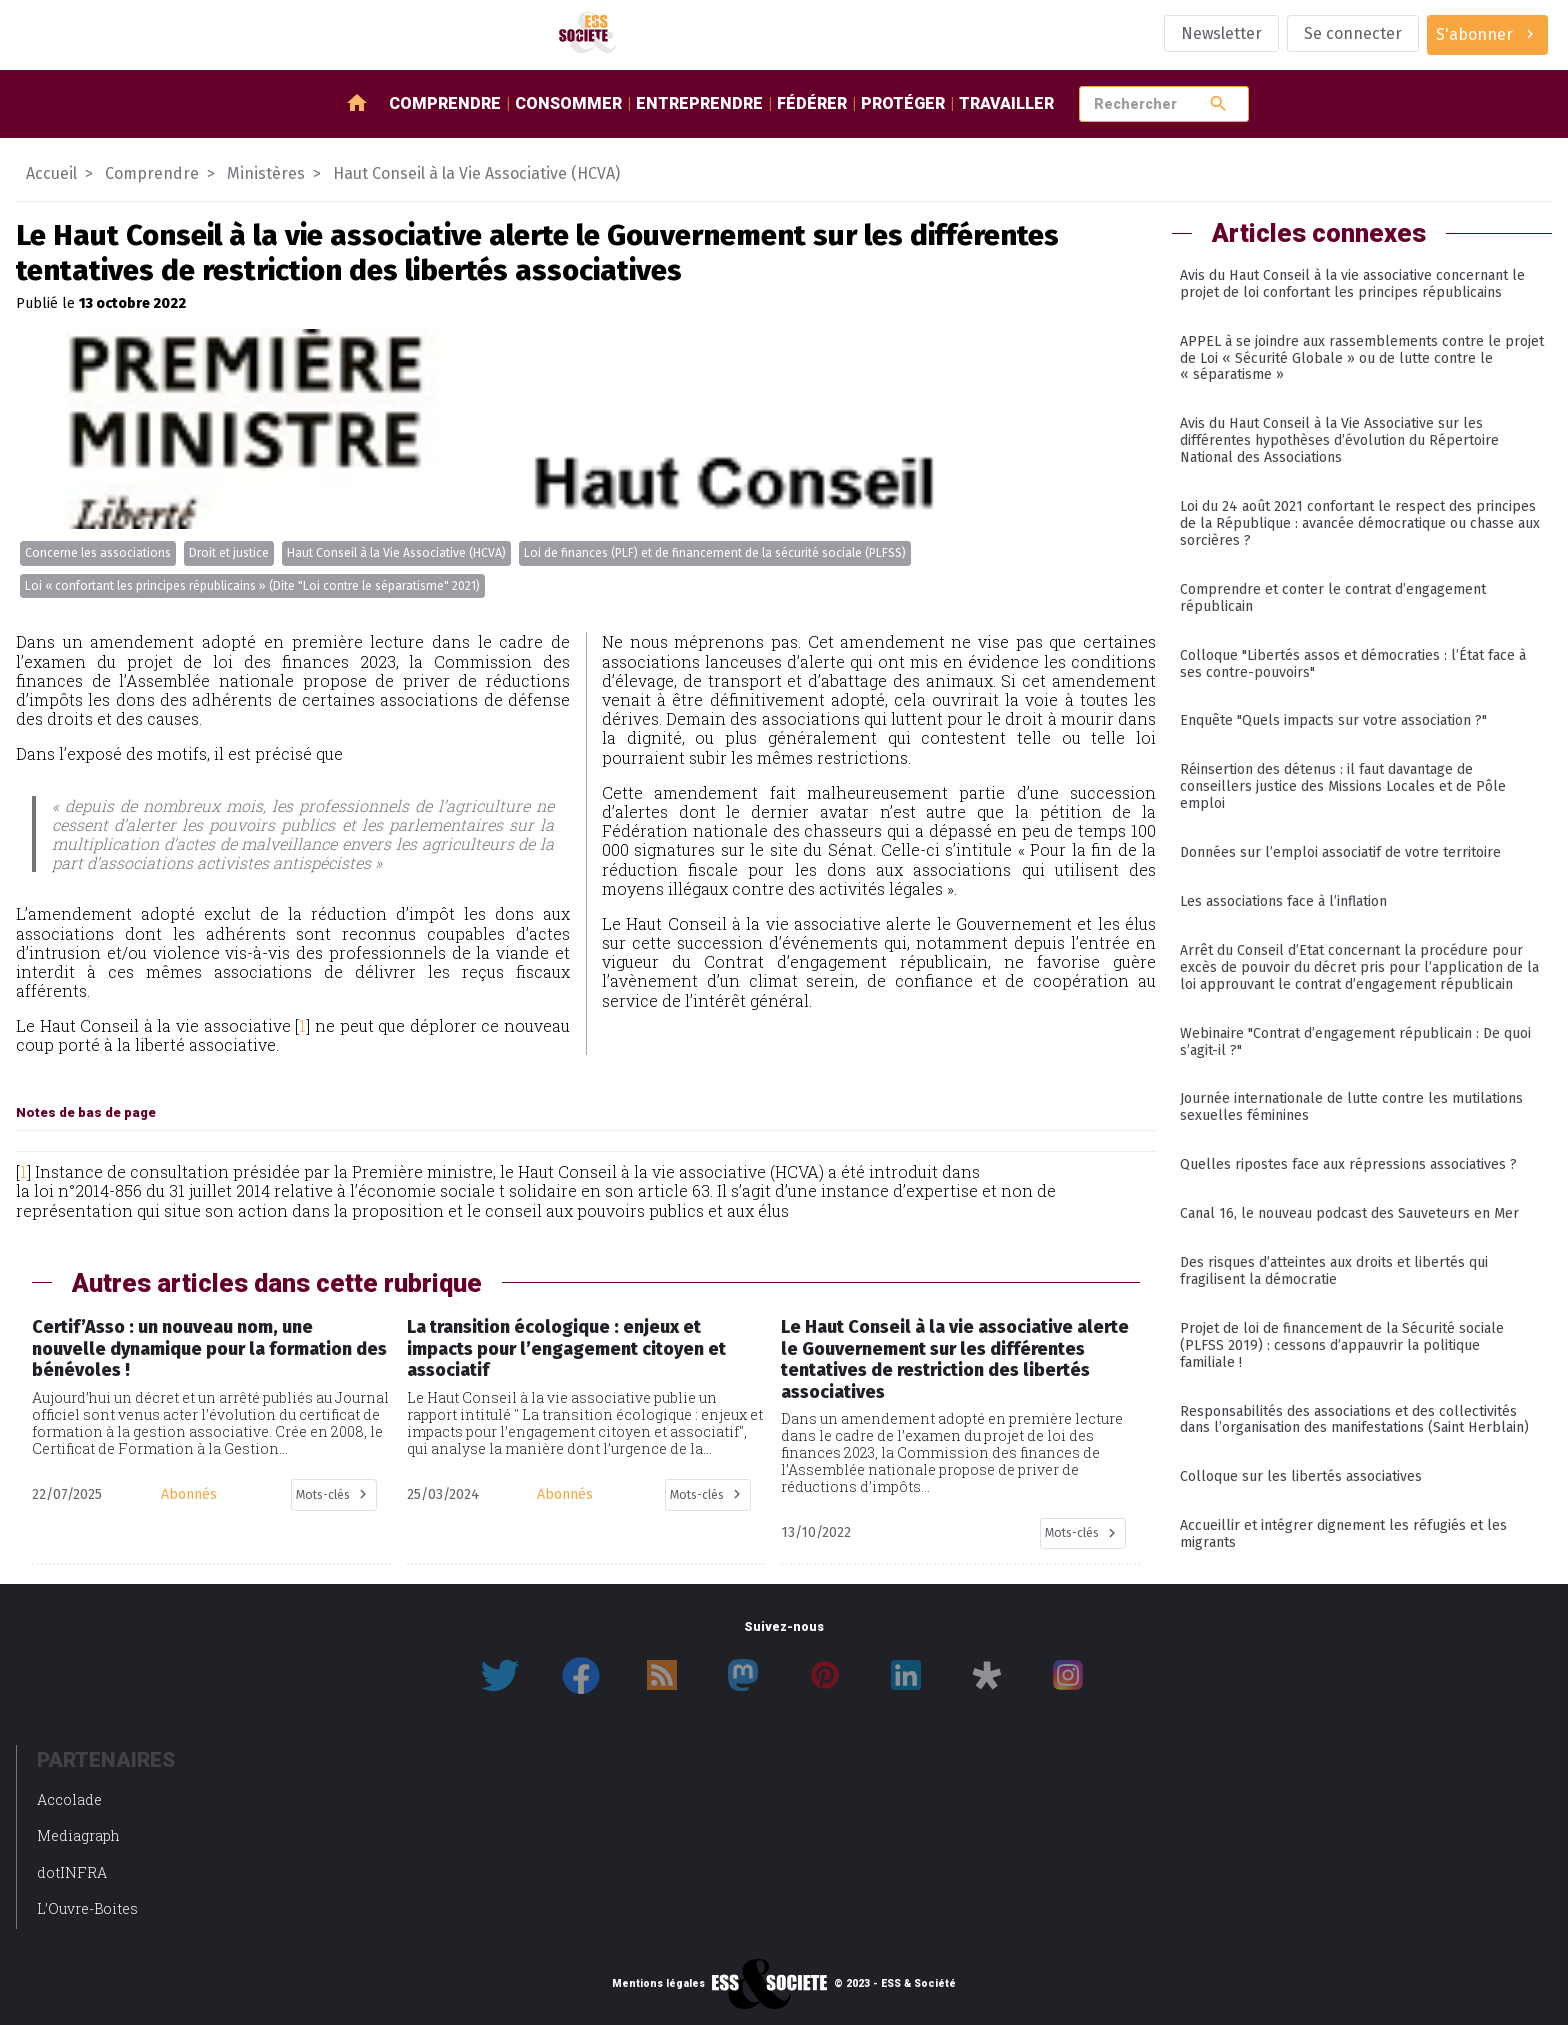  I want to click on Canal 16, le nouveau podcast des Sauveteurs en Mer, so click(1349, 1213).